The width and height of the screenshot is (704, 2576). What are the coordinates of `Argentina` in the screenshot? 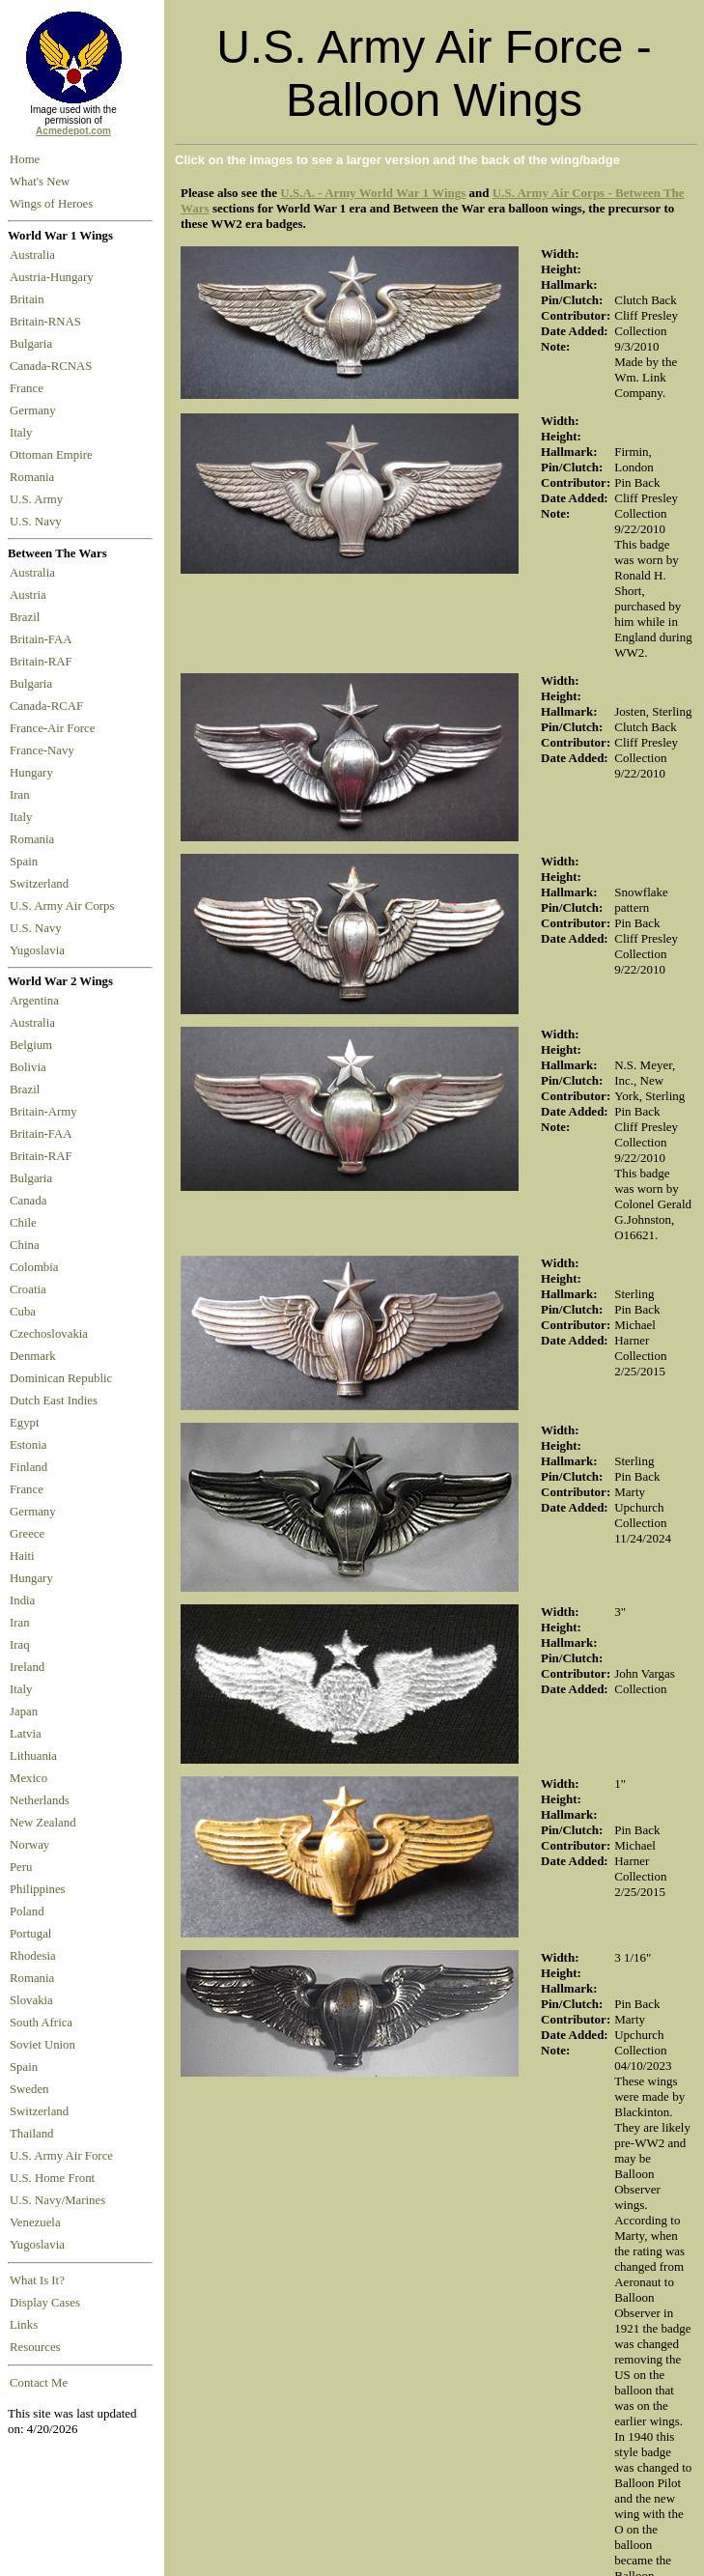 It's located at (34, 1000).